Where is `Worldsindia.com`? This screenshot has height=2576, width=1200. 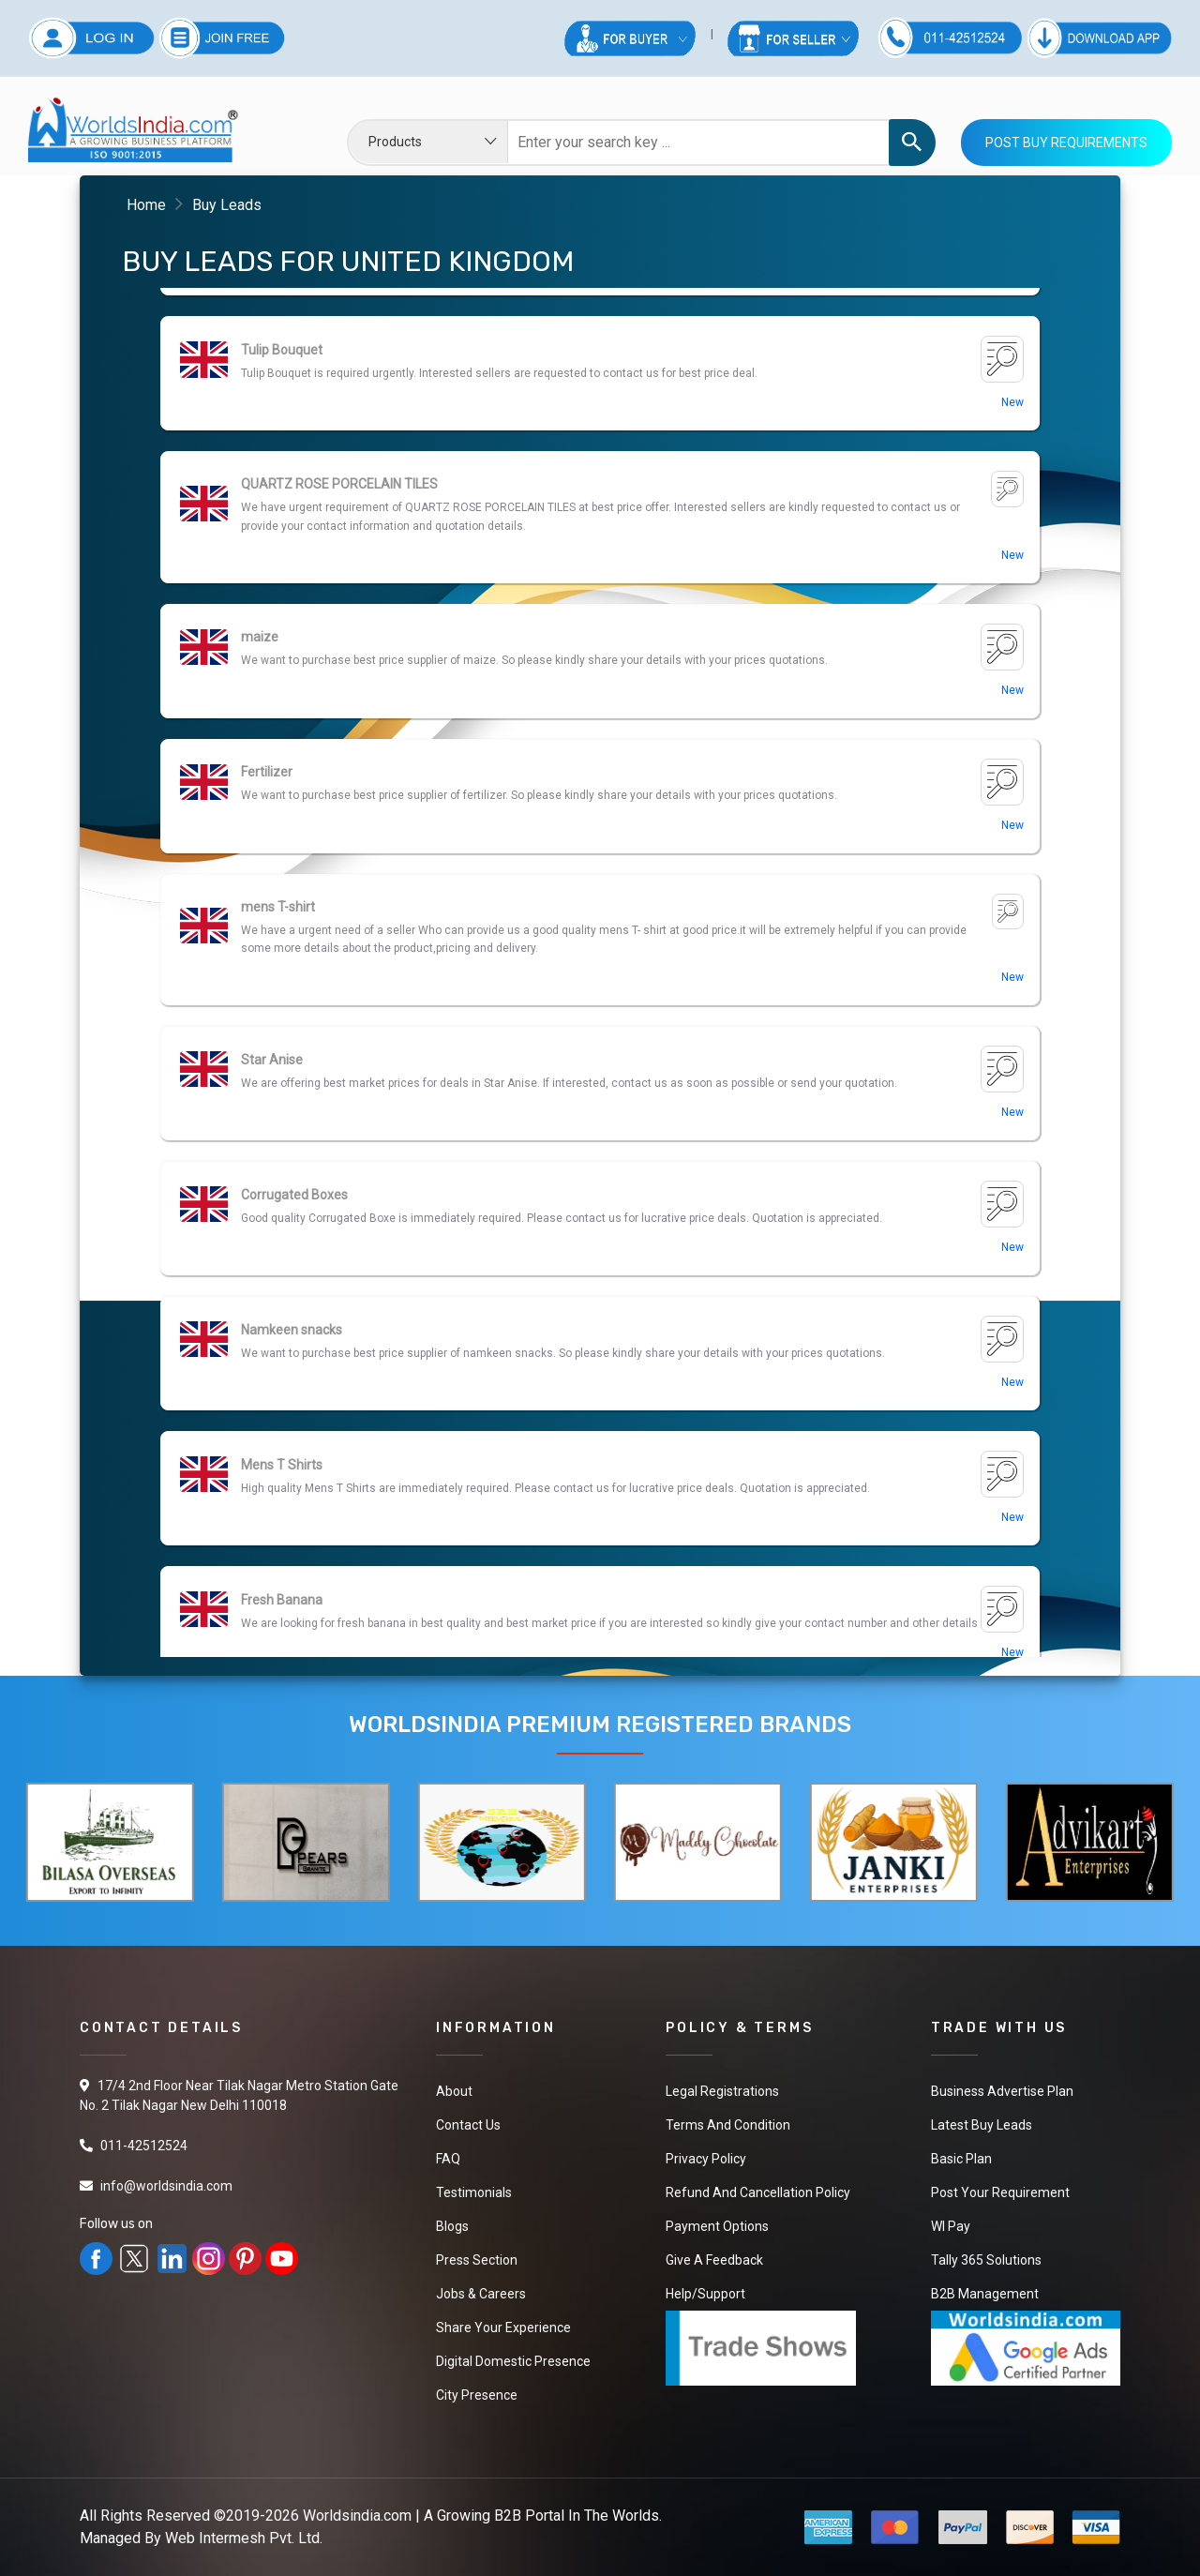
Worldsindia.com is located at coordinates (357, 2515).